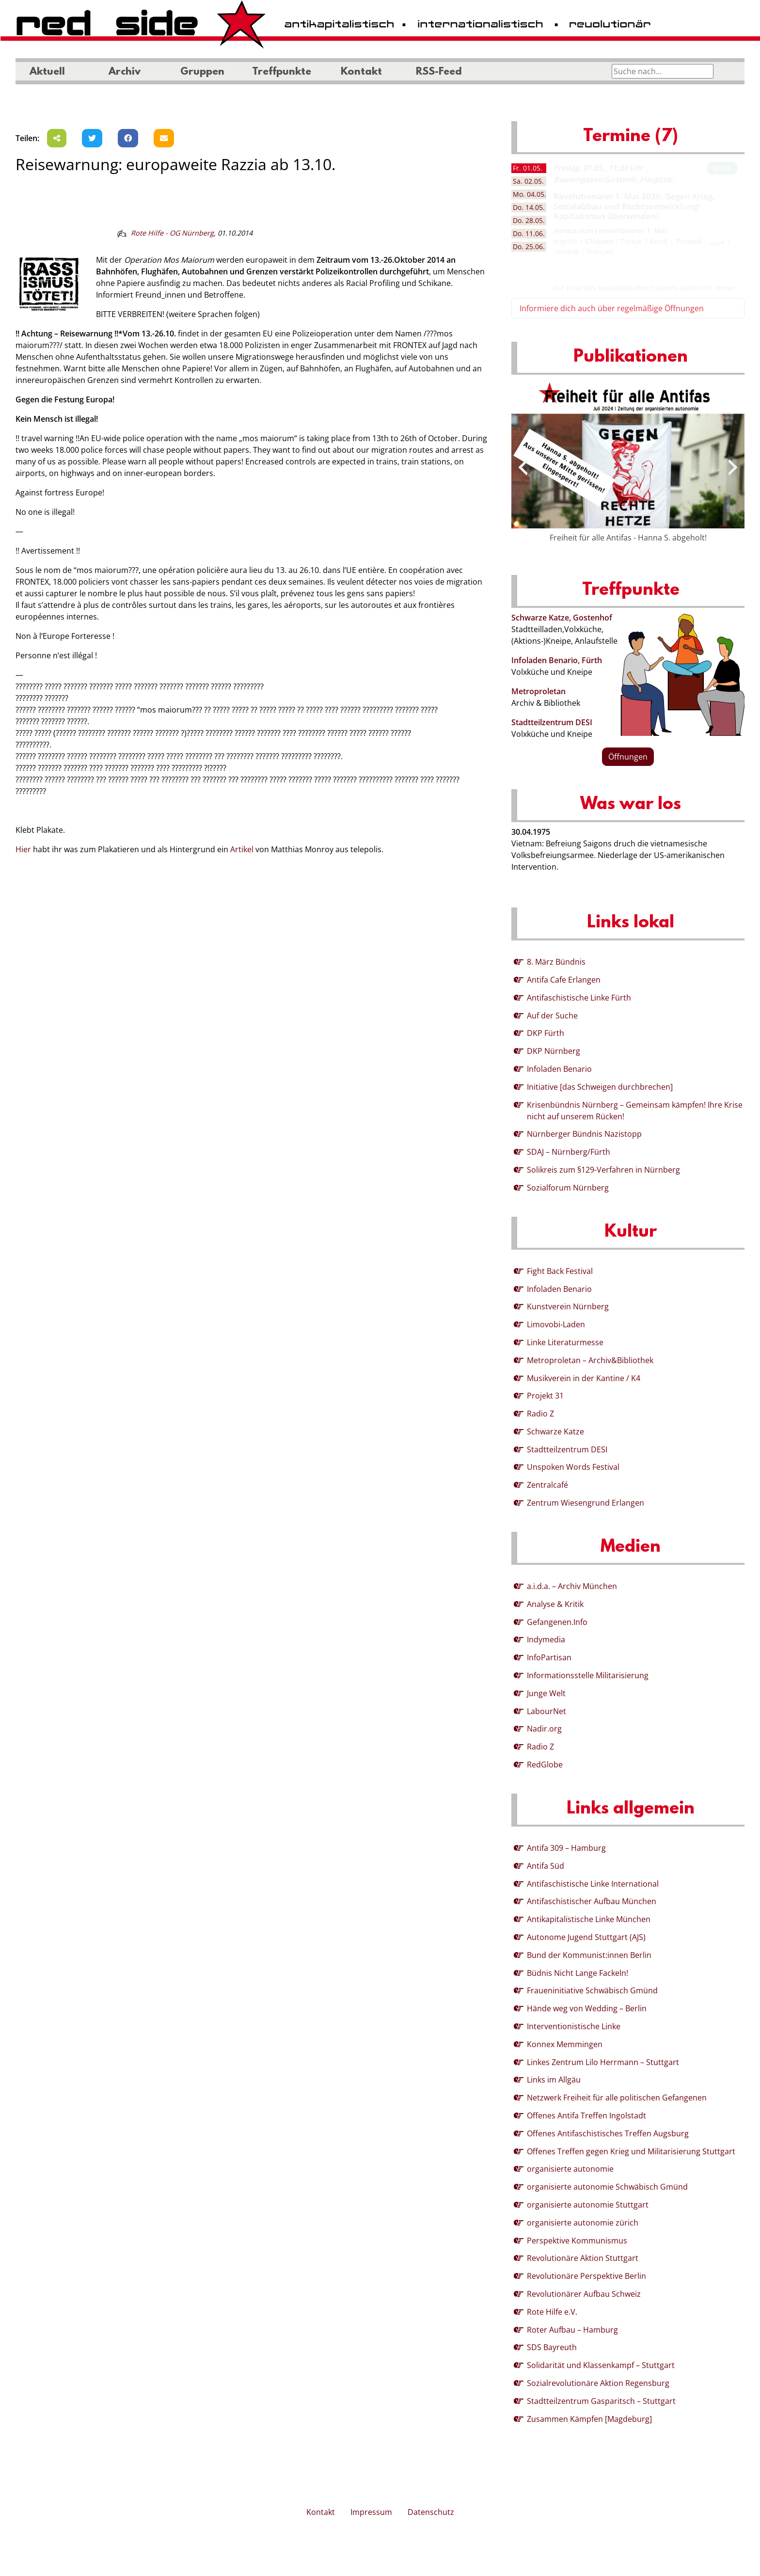  Describe the element at coordinates (584, 2294) in the screenshot. I see `Revolutionärer Aufbau Schweiz` at that location.